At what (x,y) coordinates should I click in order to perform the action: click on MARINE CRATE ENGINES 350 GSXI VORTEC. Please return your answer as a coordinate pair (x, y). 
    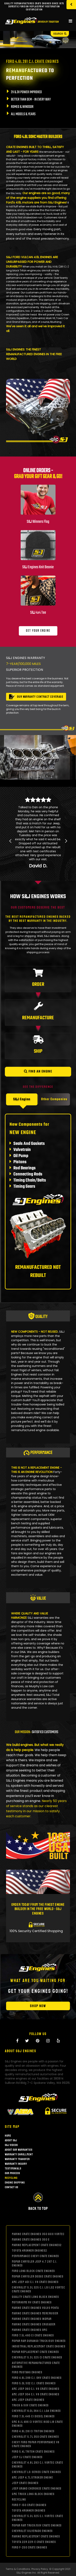
    Looking at the image, I should click on (38, 2234).